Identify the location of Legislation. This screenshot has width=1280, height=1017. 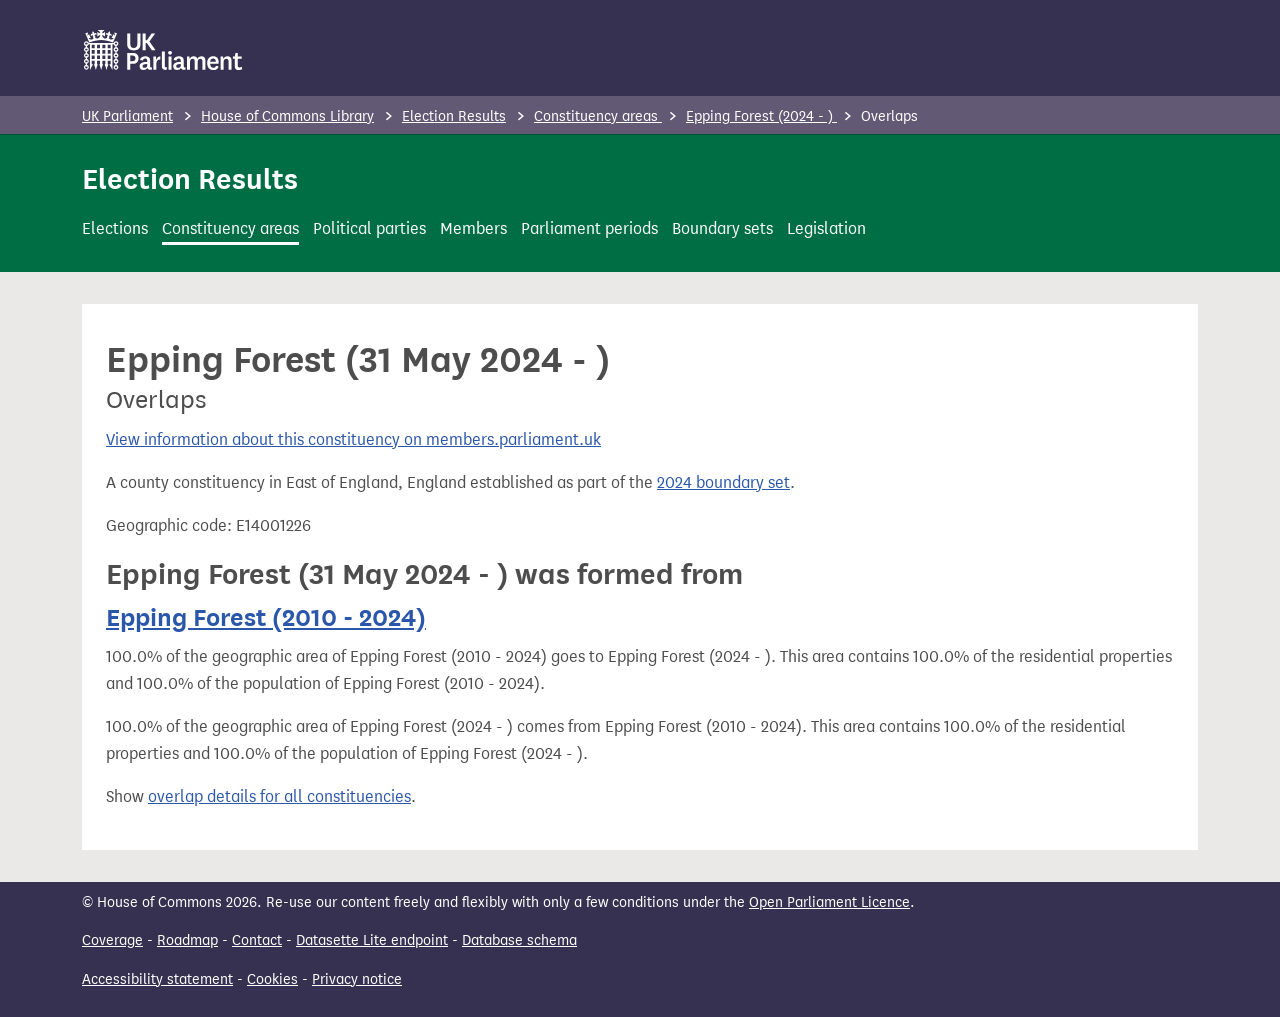
(826, 228).